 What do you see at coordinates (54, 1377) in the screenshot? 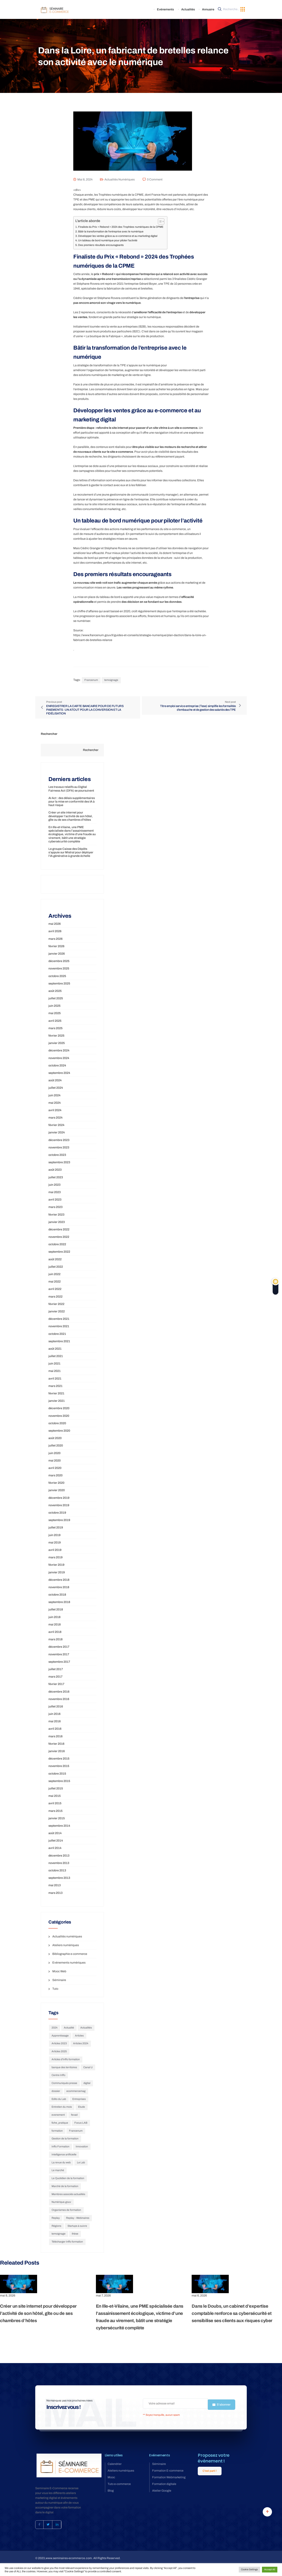
I see `mai 2021` at bounding box center [54, 1377].